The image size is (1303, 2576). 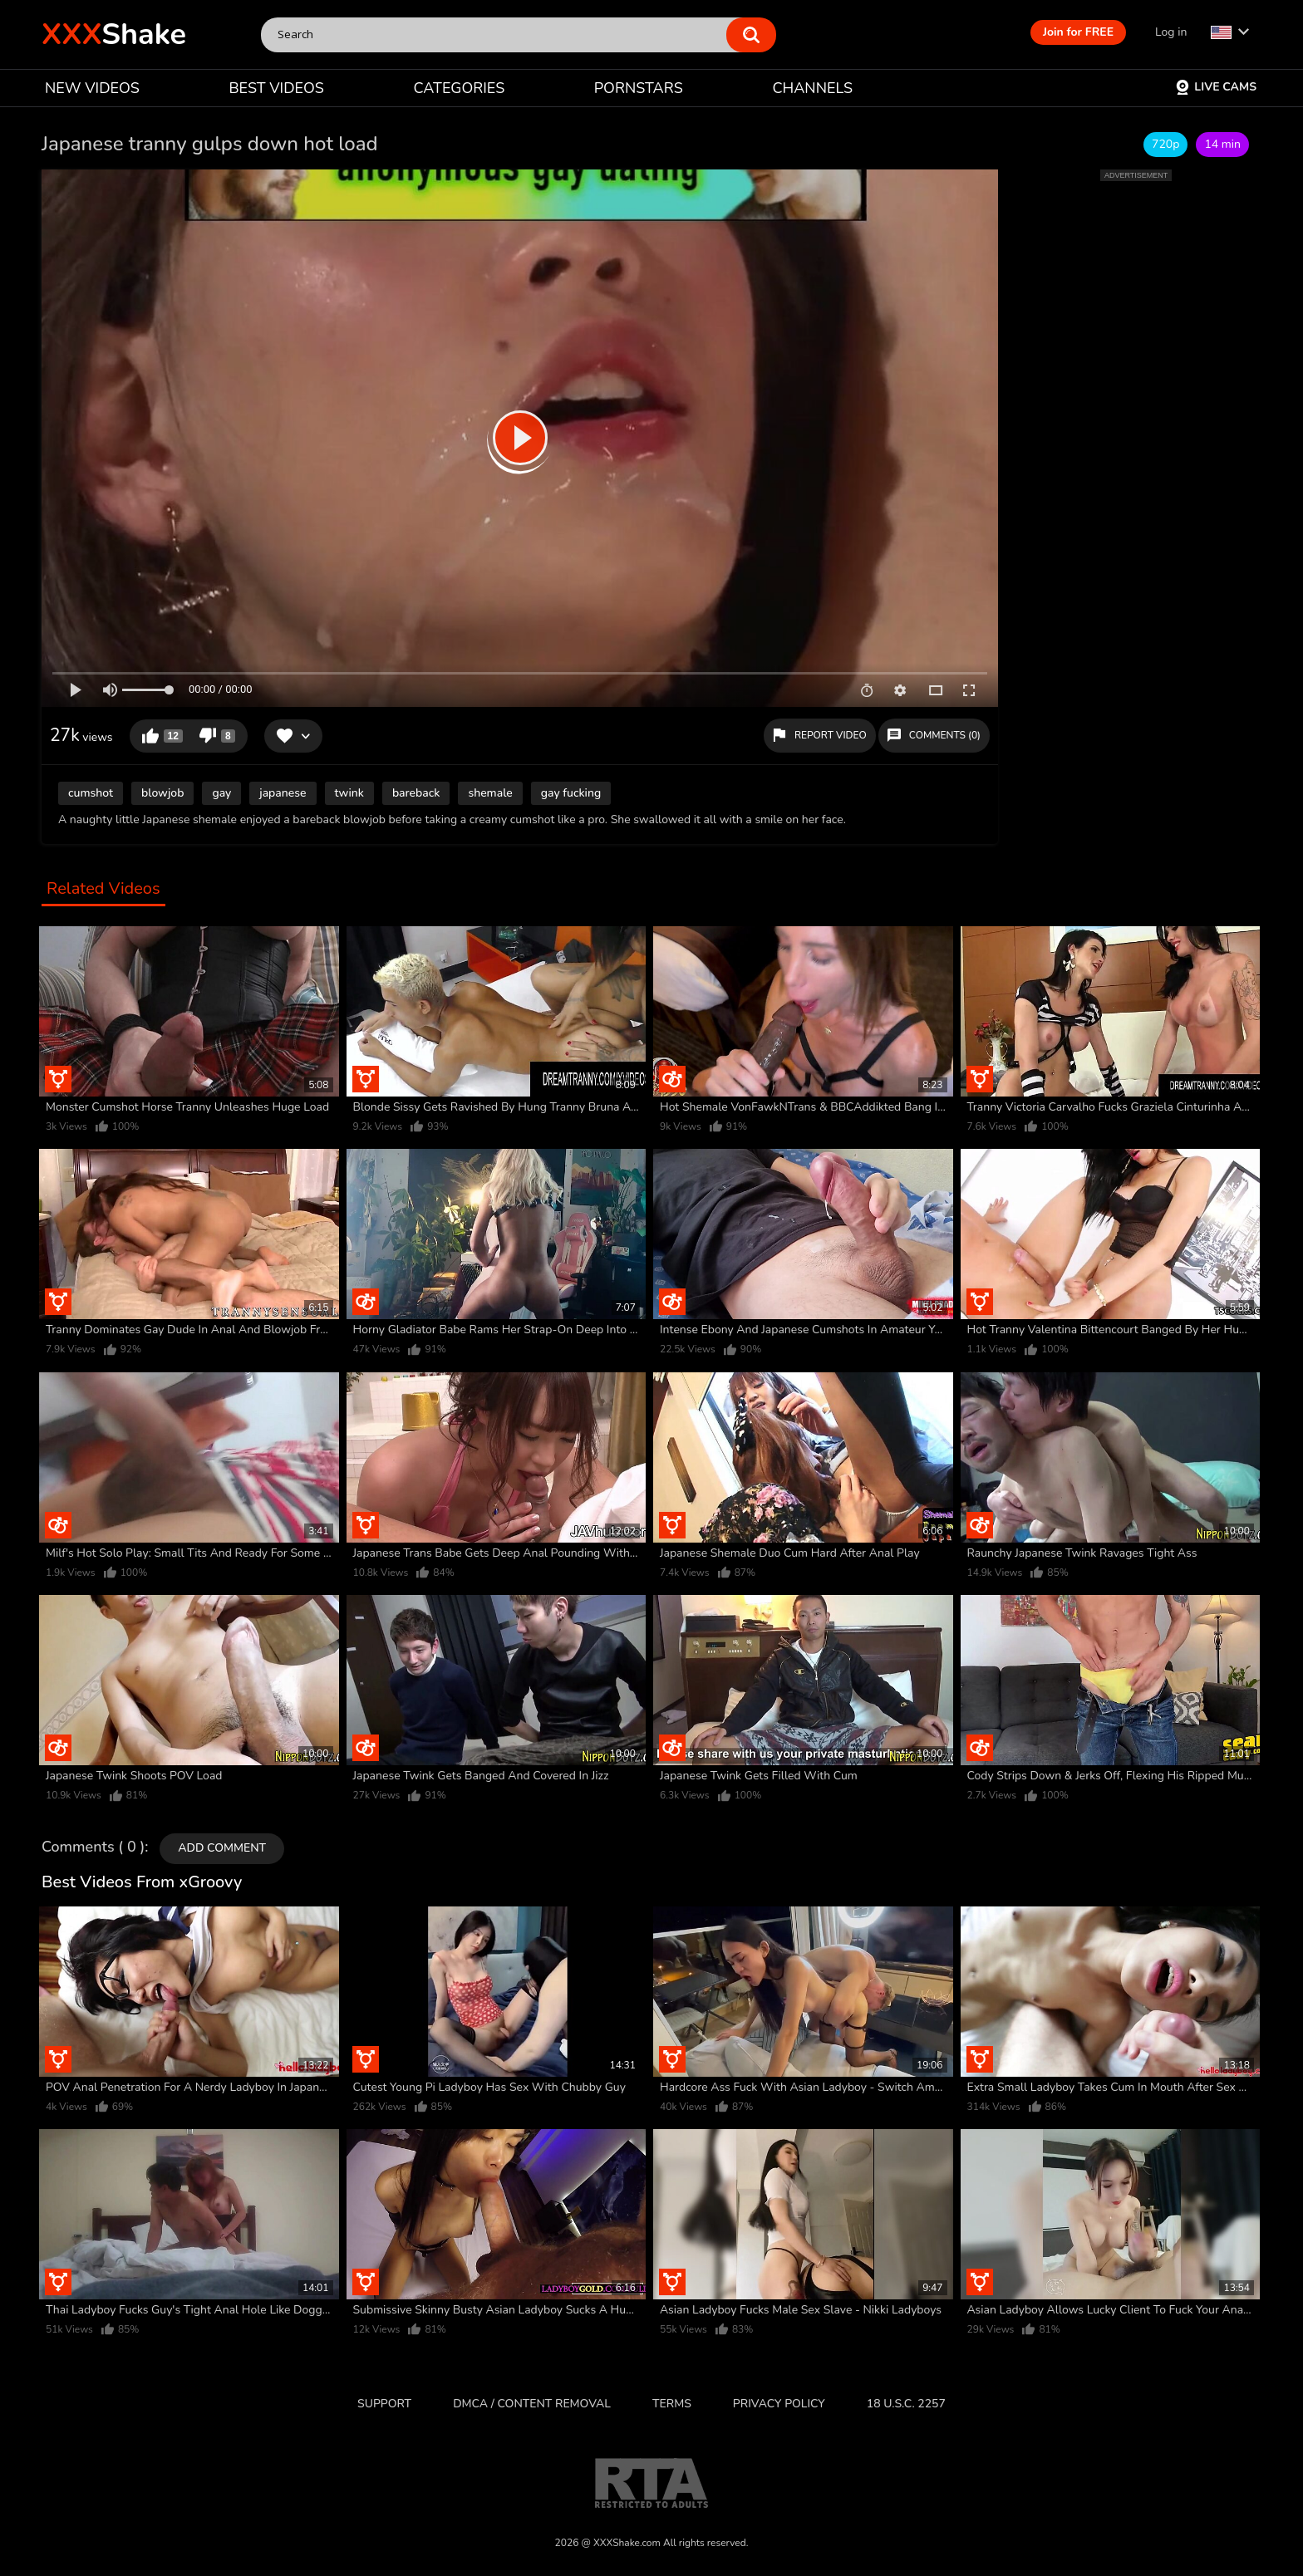 I want to click on blowjob, so click(x=162, y=793).